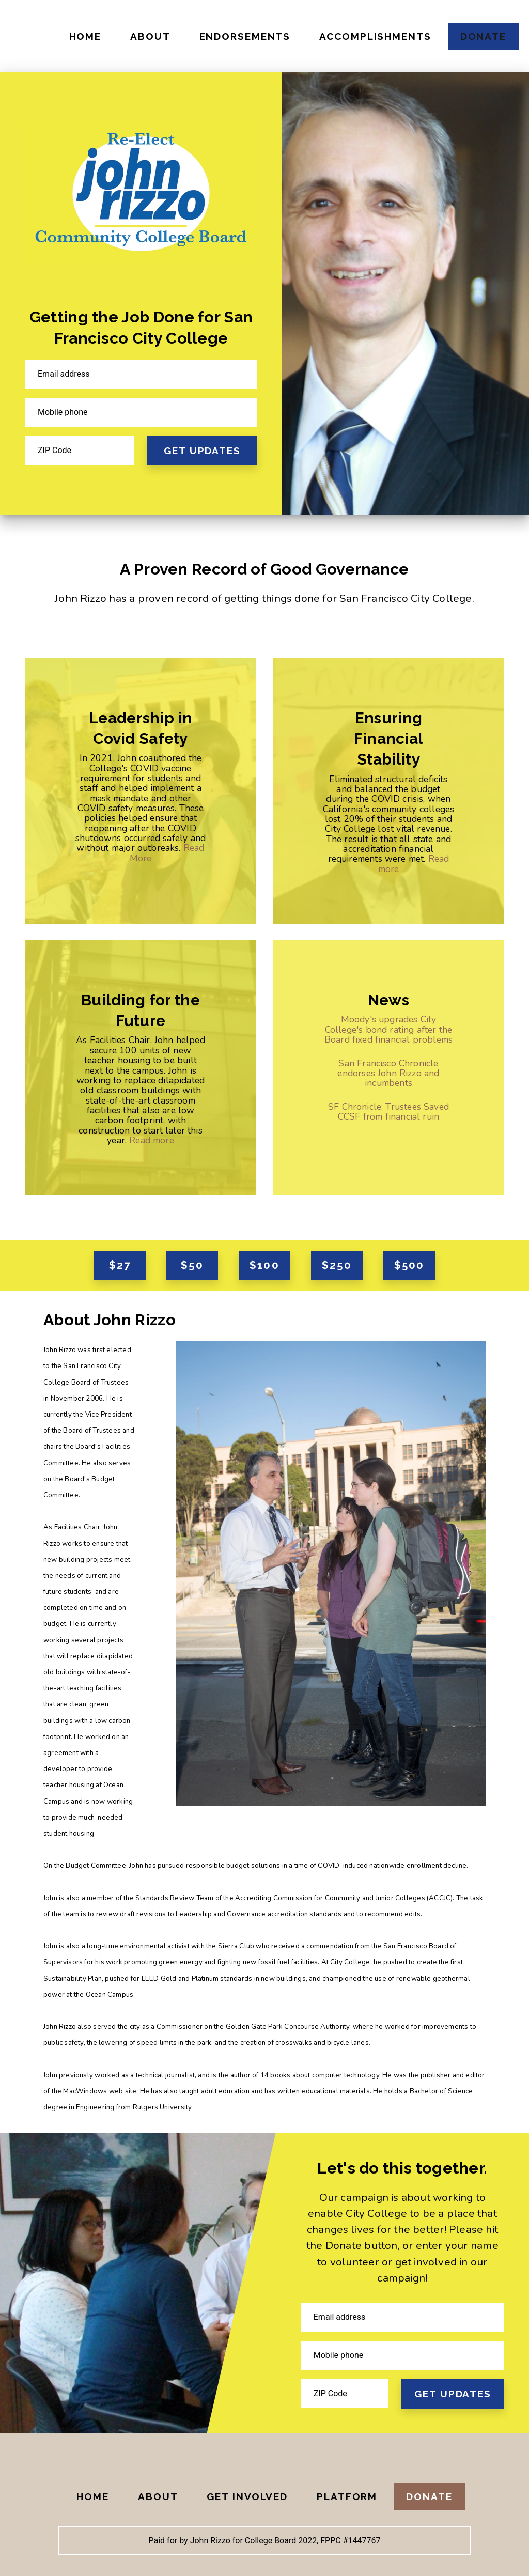  Describe the element at coordinates (247, 2496) in the screenshot. I see `Get Involved` at that location.